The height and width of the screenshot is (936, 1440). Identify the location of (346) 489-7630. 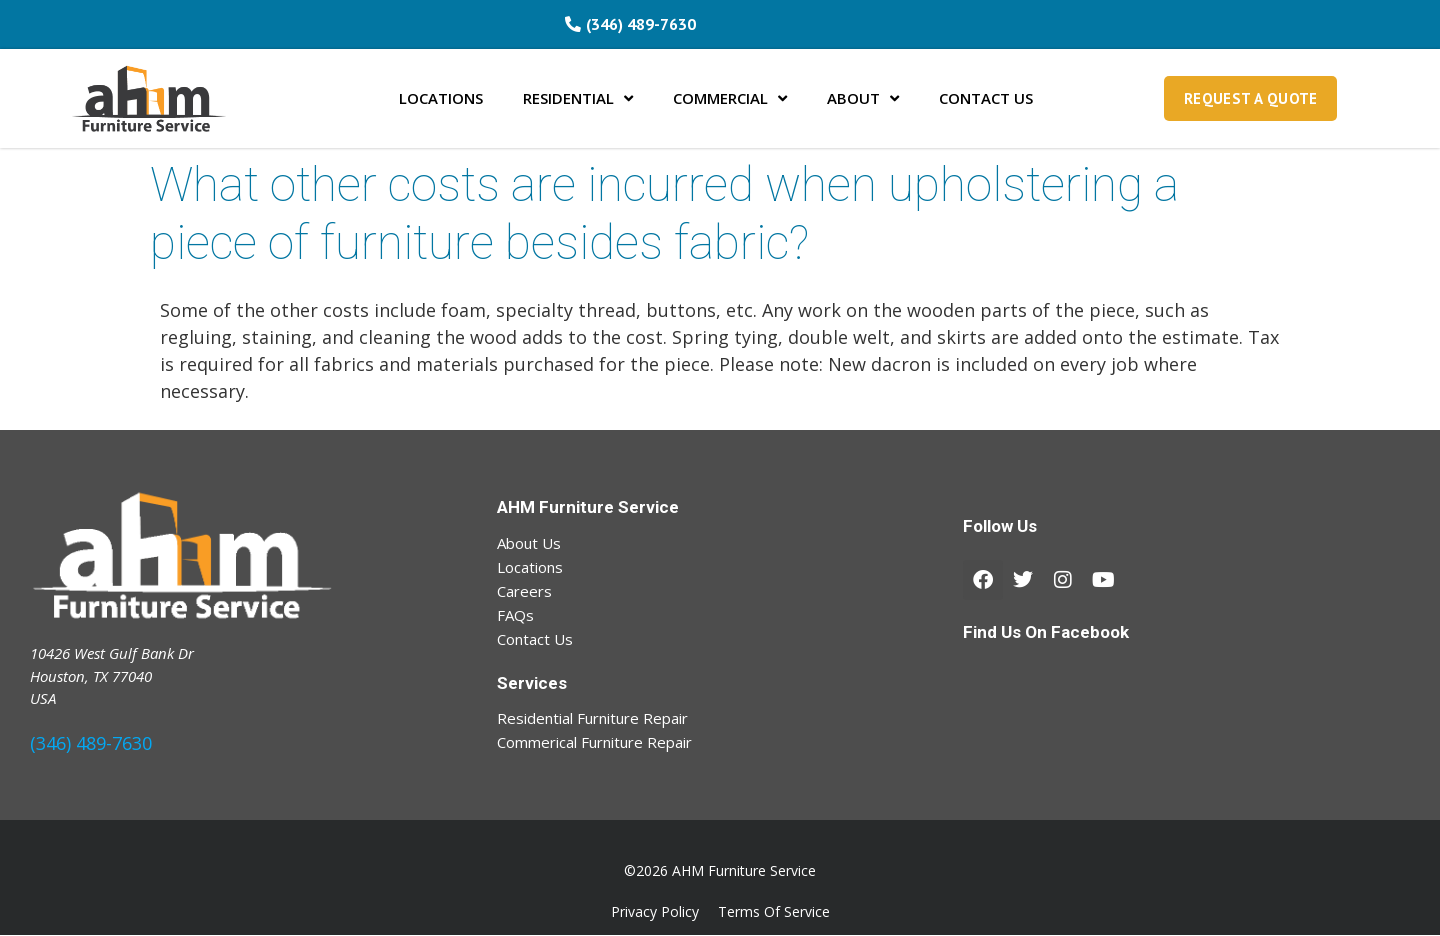
(91, 743).